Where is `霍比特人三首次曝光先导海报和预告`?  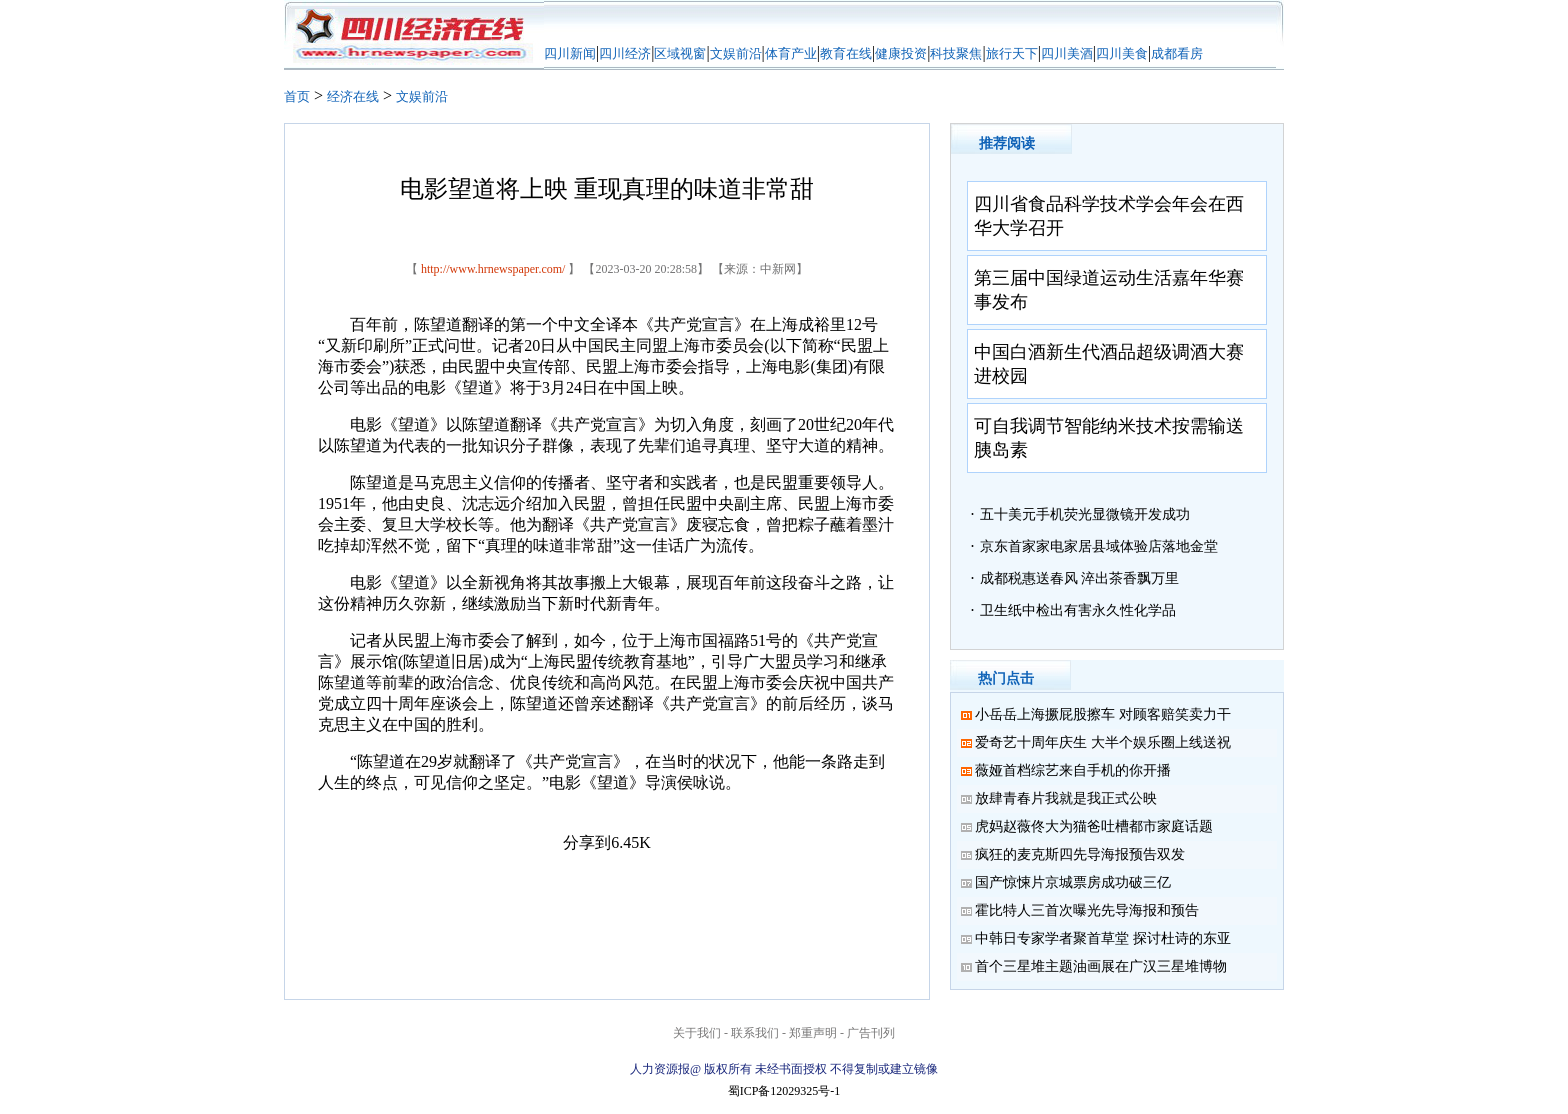 霍比特人三首次曝光先导海报和预告 is located at coordinates (1087, 910).